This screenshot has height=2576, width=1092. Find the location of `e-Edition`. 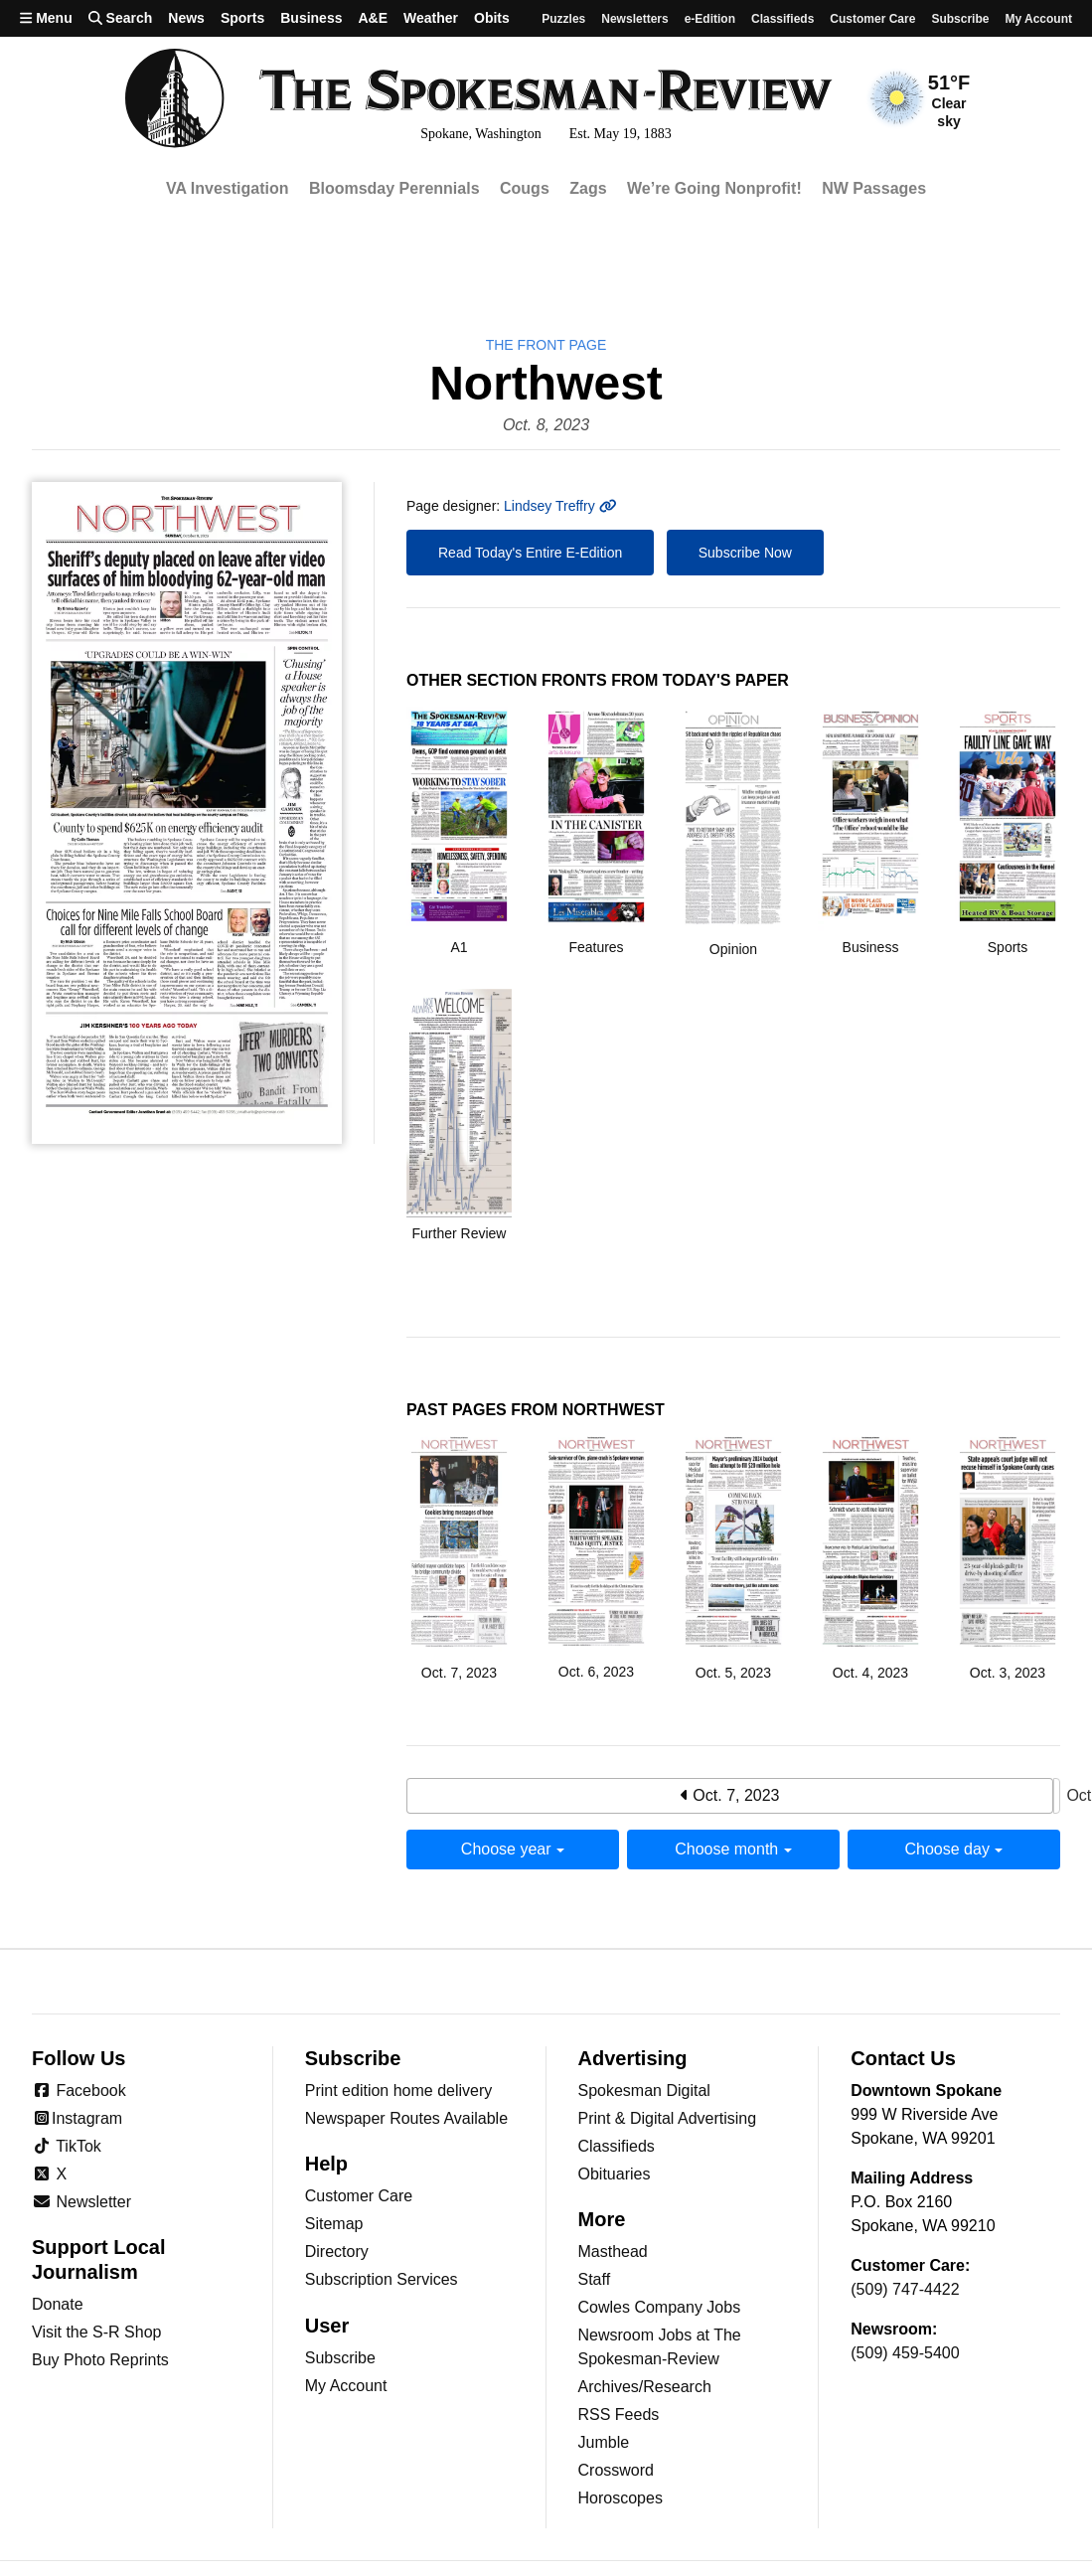

e-Edition is located at coordinates (710, 19).